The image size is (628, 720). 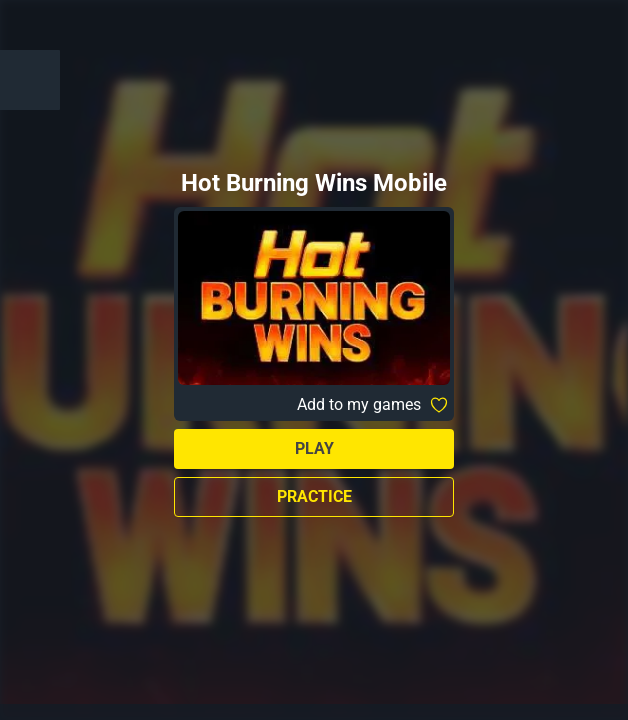 What do you see at coordinates (314, 496) in the screenshot?
I see `Practice` at bounding box center [314, 496].